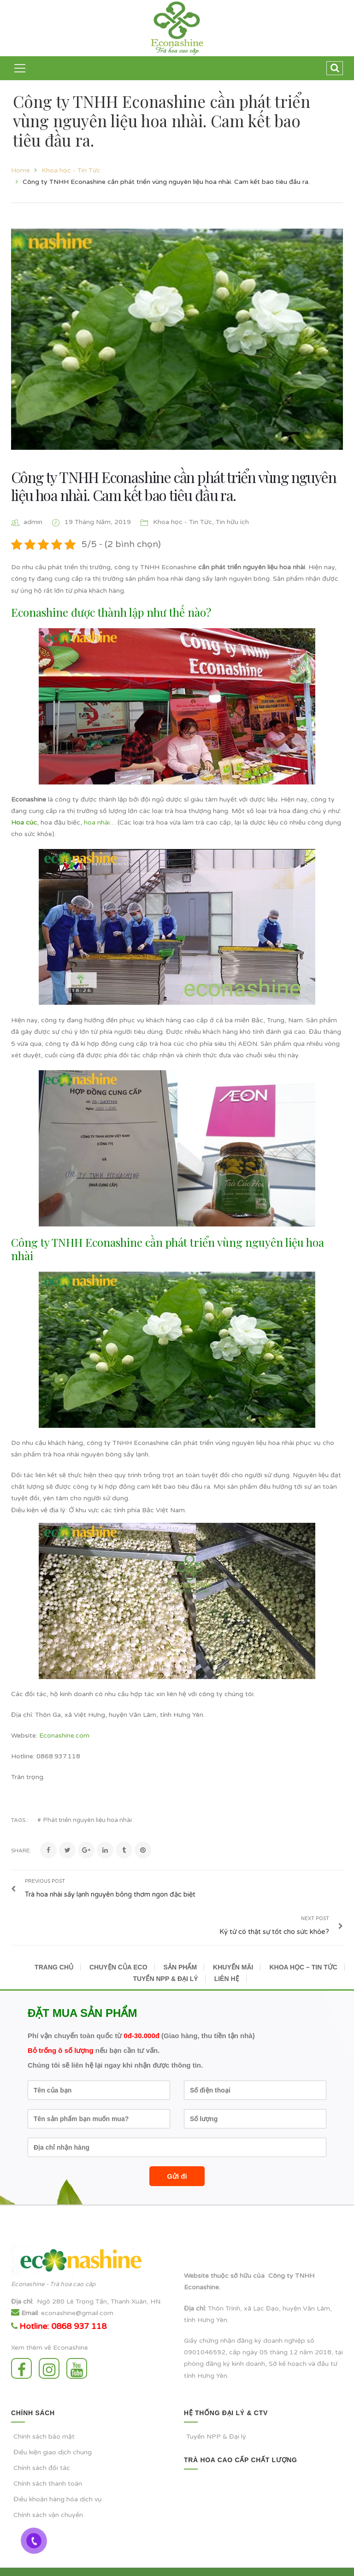 This screenshot has width=354, height=2576. I want to click on Chính sách đối tác, so click(41, 2443).